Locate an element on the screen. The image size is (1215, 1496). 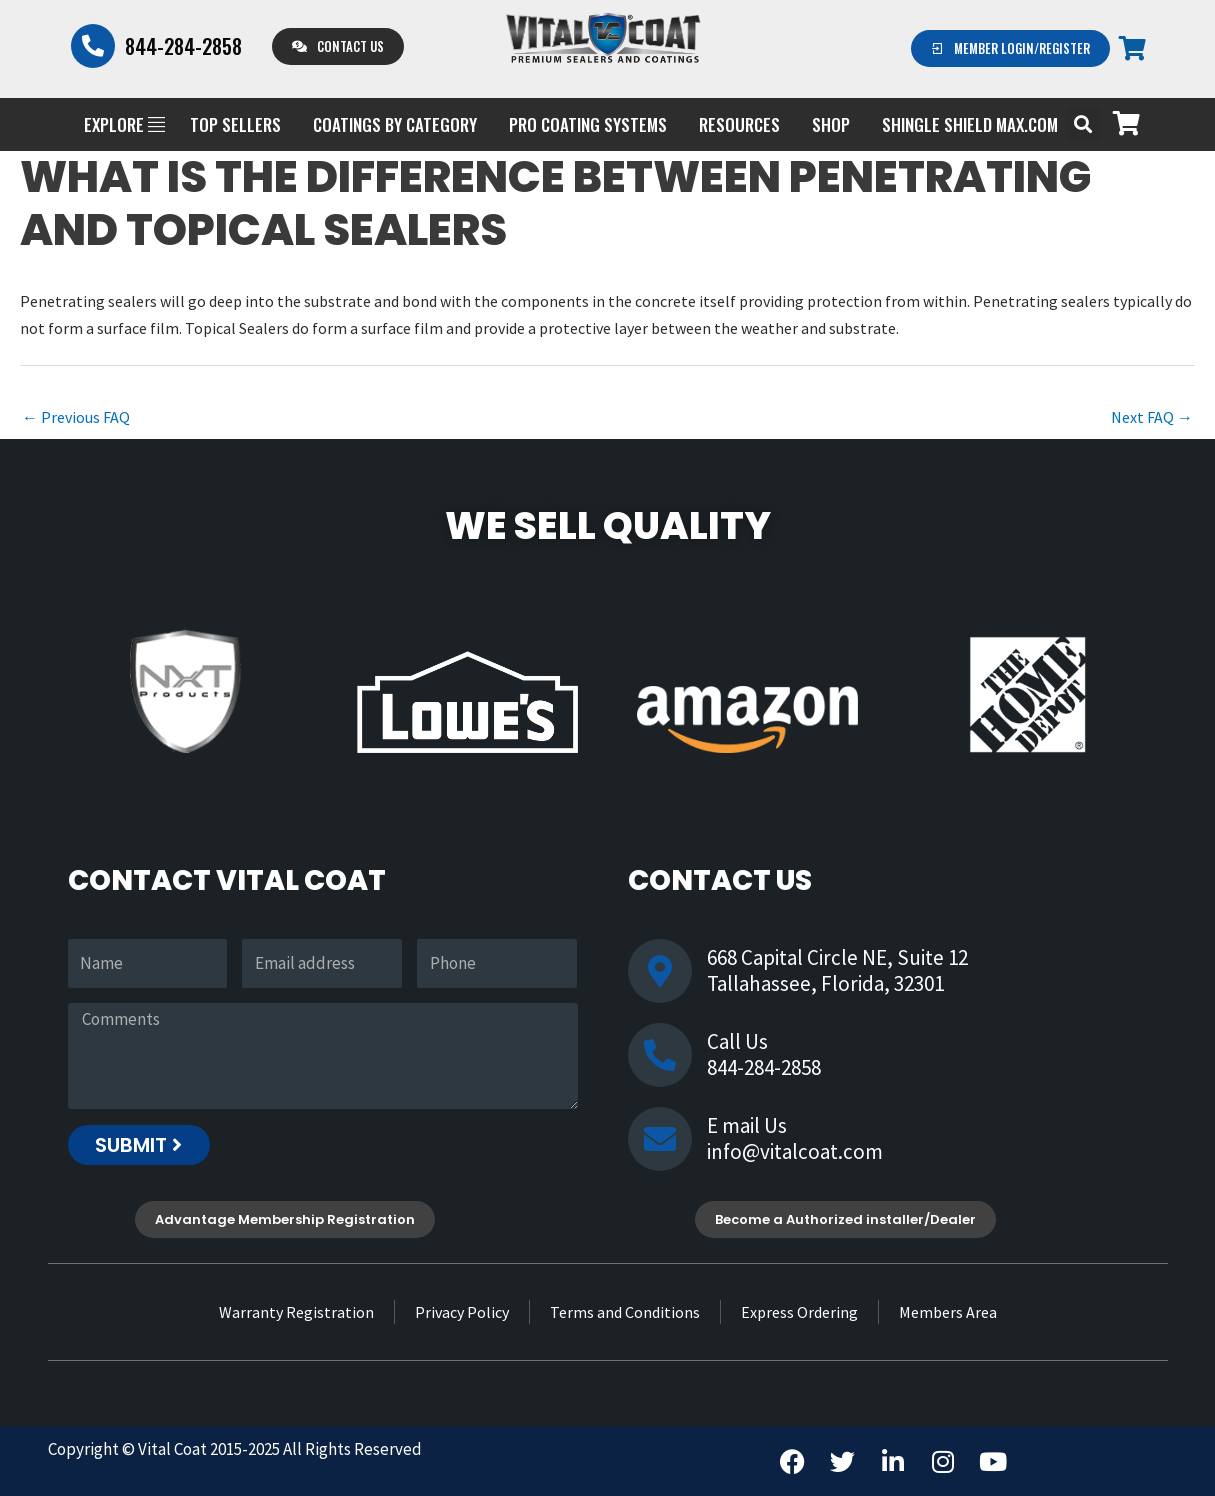
Resources is located at coordinates (739, 124).